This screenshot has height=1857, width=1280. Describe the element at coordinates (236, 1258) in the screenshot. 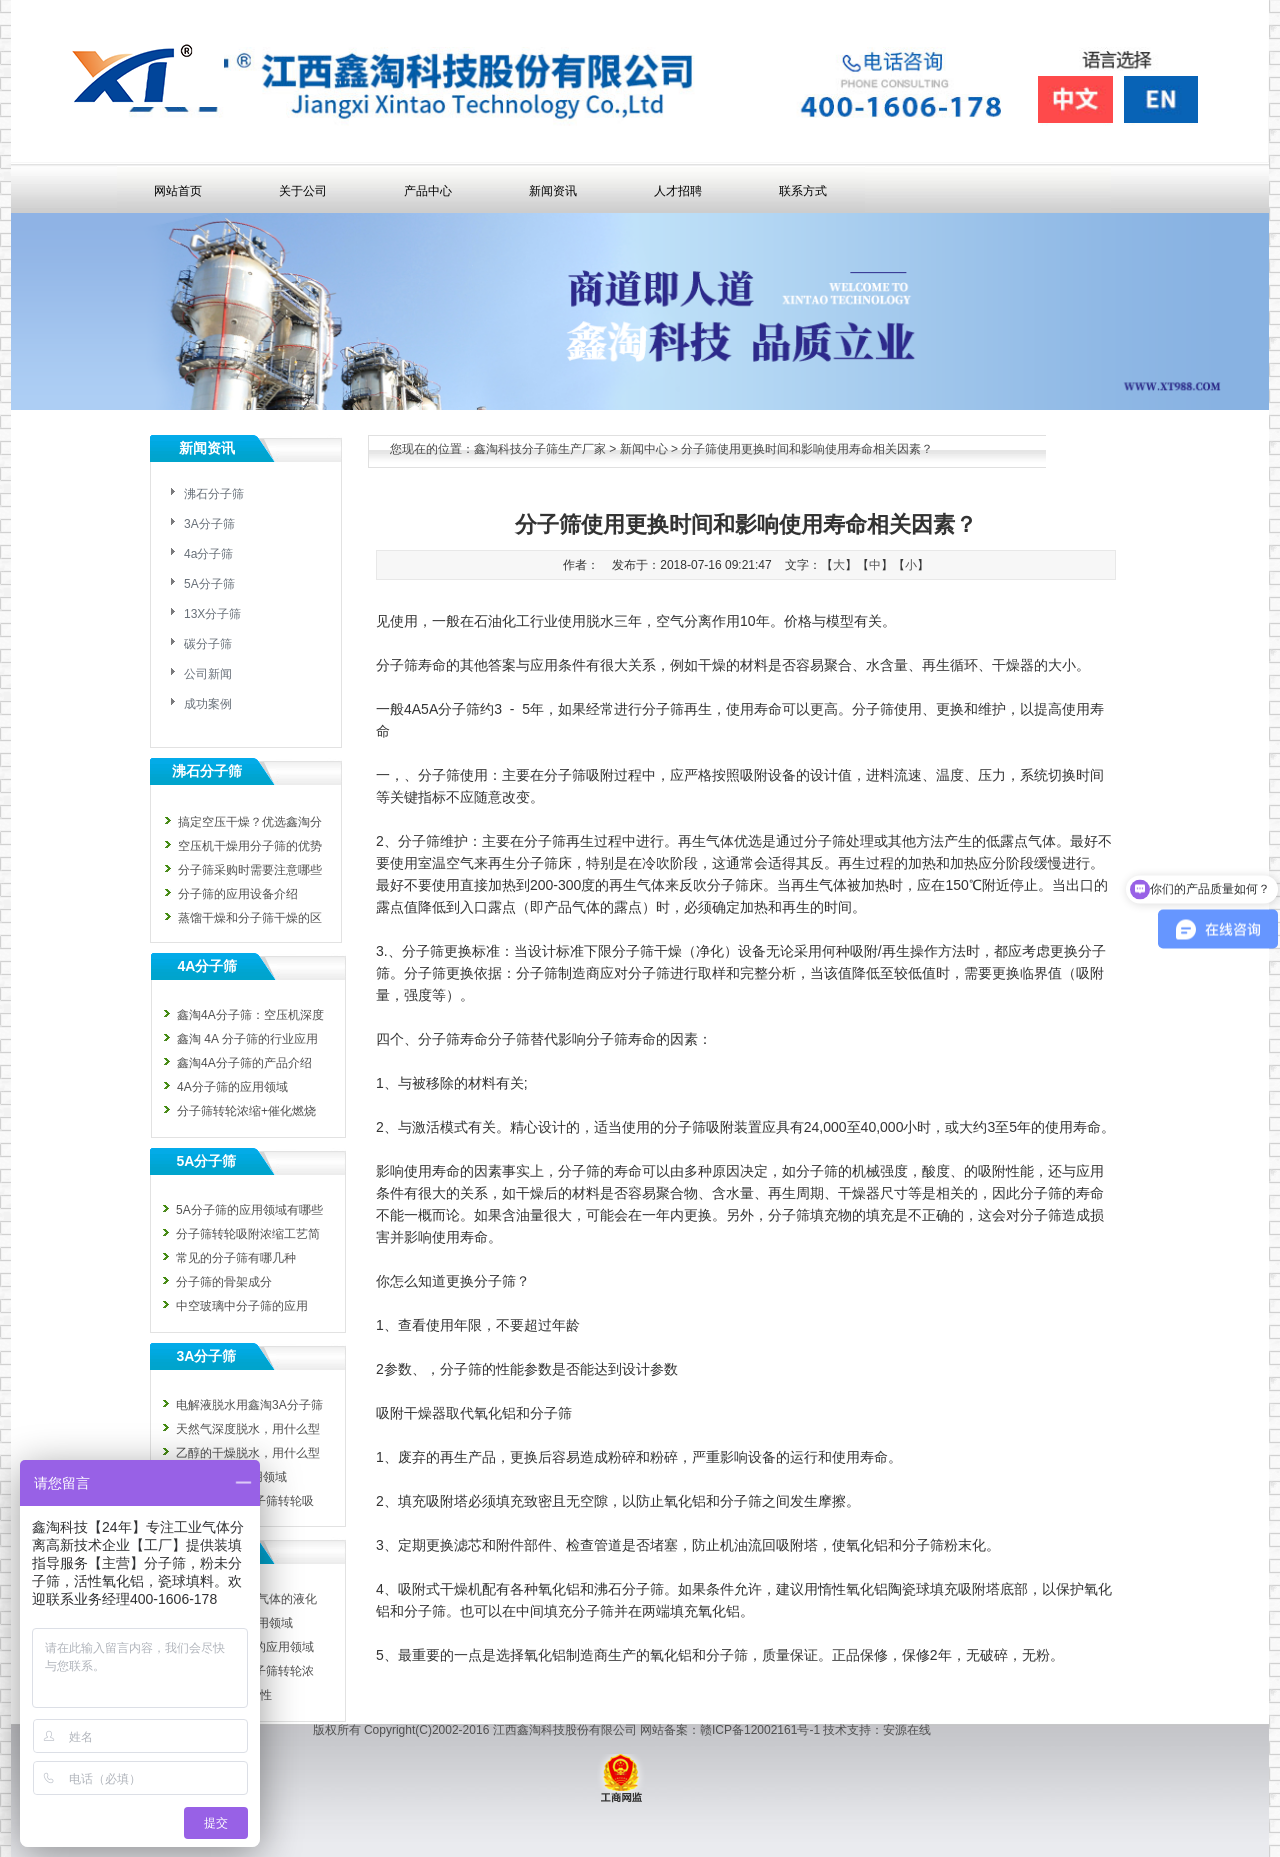

I see `常见的分子筛有哪几种` at that location.